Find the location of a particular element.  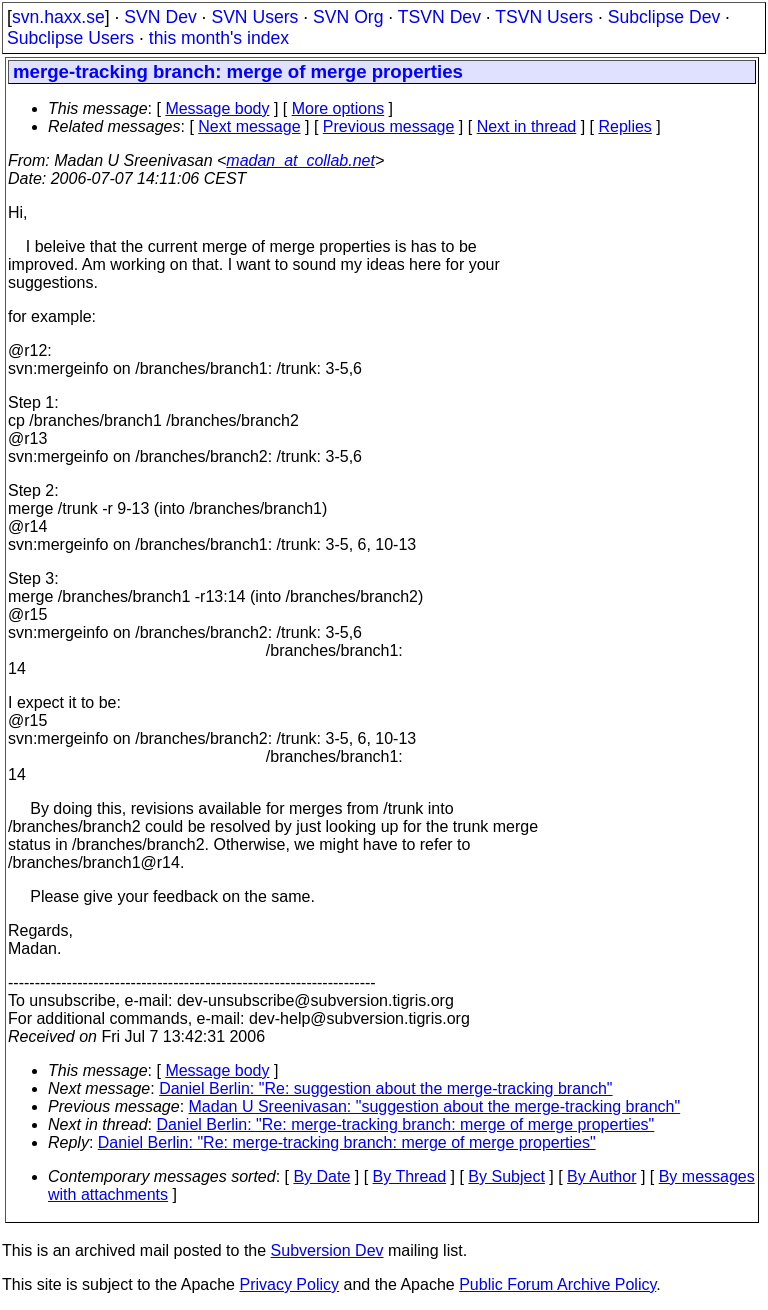

Subclipse Dev is located at coordinates (664, 17).